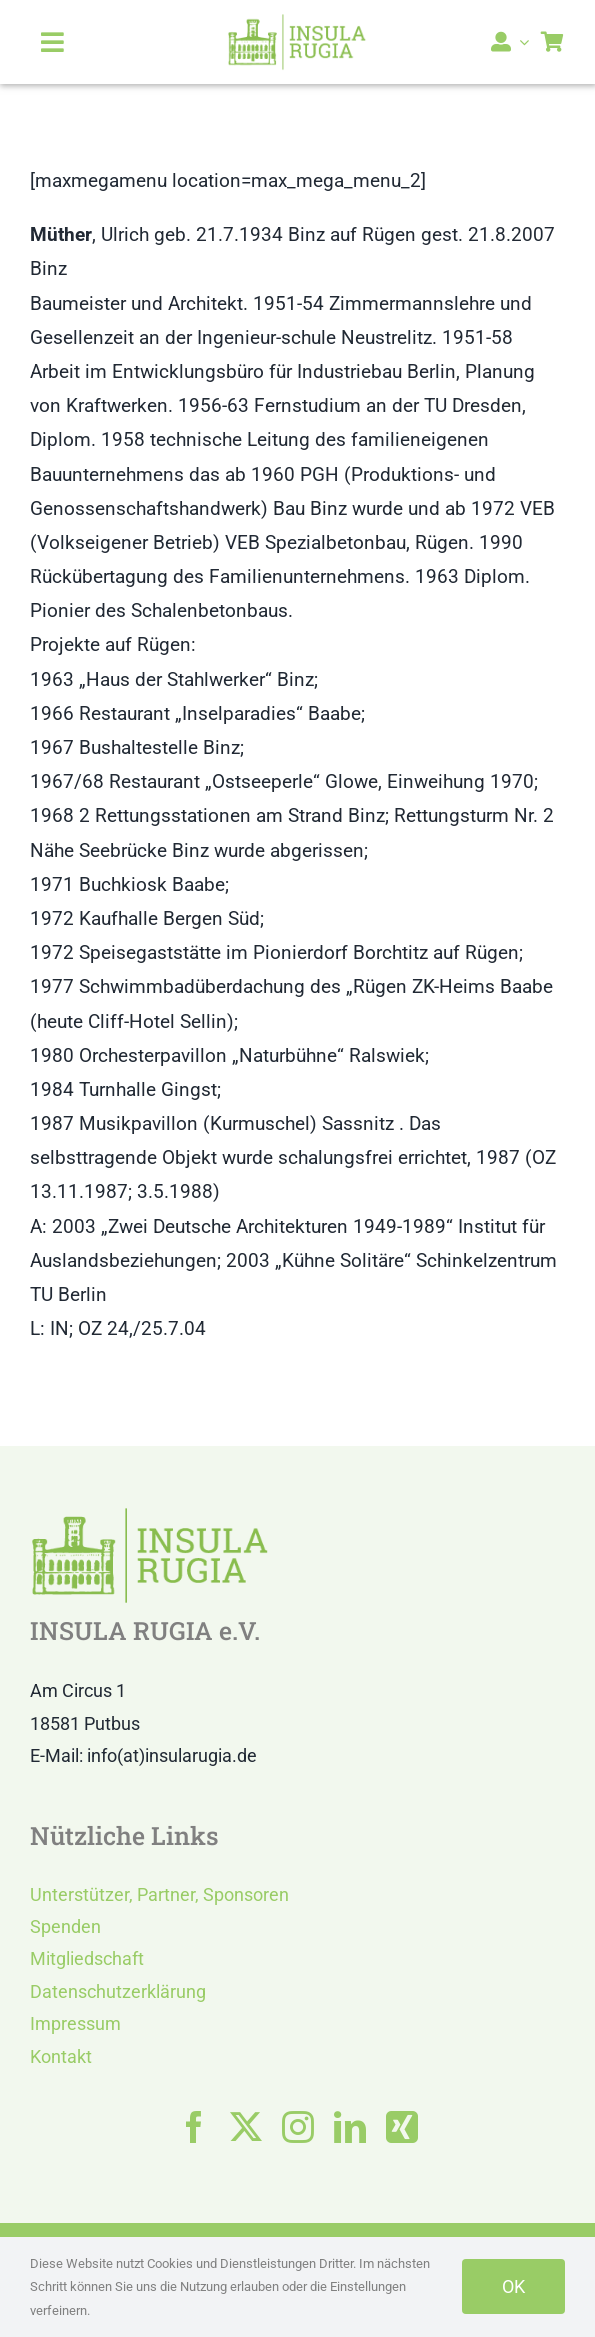 The height and width of the screenshot is (2337, 595). Describe the element at coordinates (118, 1991) in the screenshot. I see `Datenschutzerklärung` at that location.